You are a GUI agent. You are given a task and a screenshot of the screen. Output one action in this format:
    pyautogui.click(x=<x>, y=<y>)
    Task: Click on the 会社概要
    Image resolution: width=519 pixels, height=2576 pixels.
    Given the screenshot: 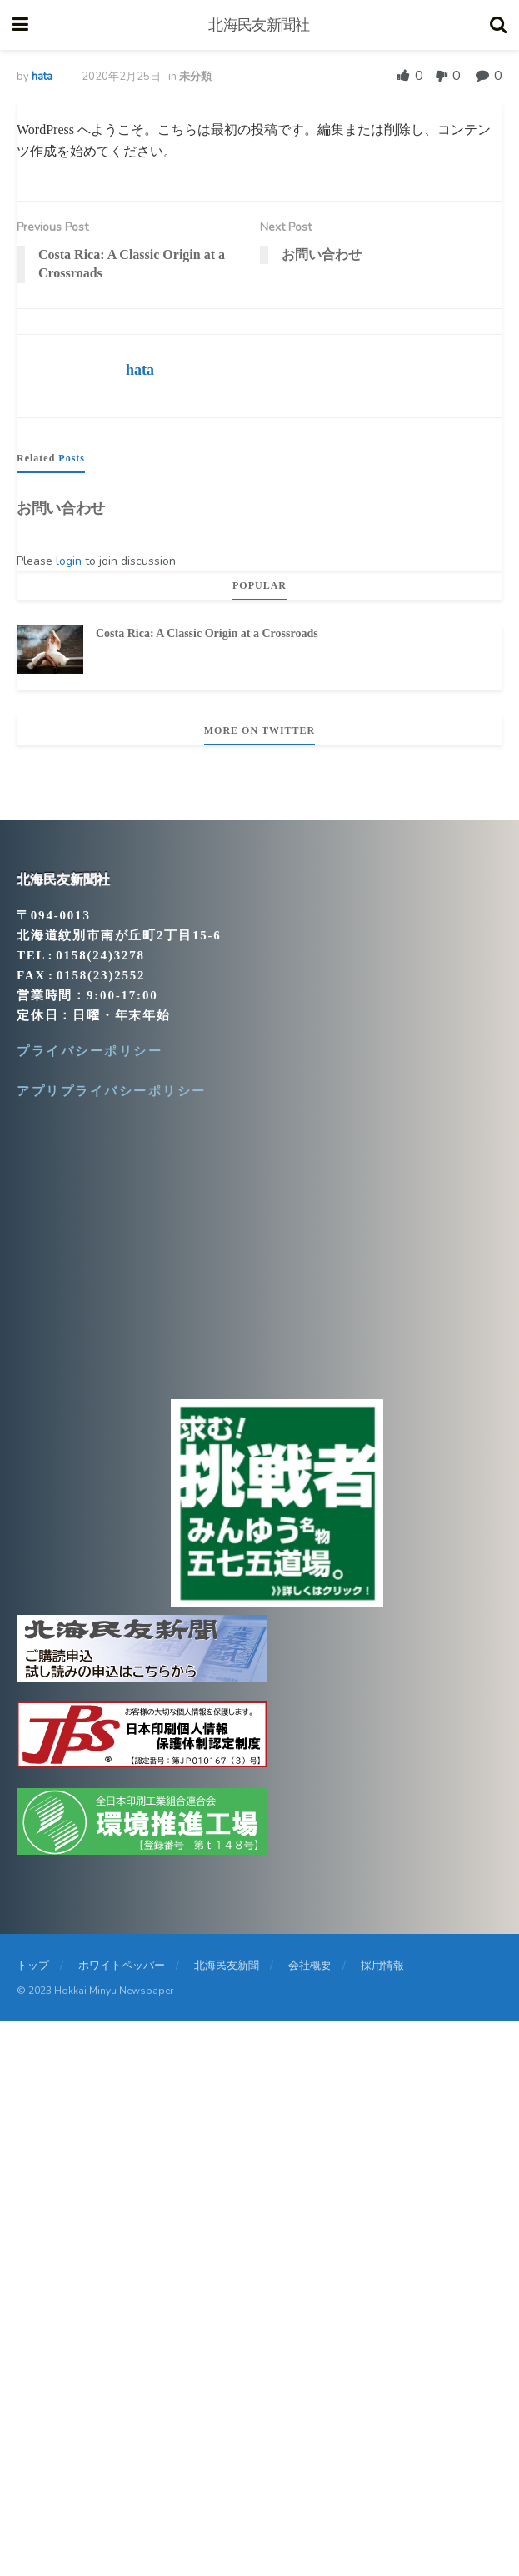 What is the action you would take?
    pyautogui.click(x=310, y=1965)
    